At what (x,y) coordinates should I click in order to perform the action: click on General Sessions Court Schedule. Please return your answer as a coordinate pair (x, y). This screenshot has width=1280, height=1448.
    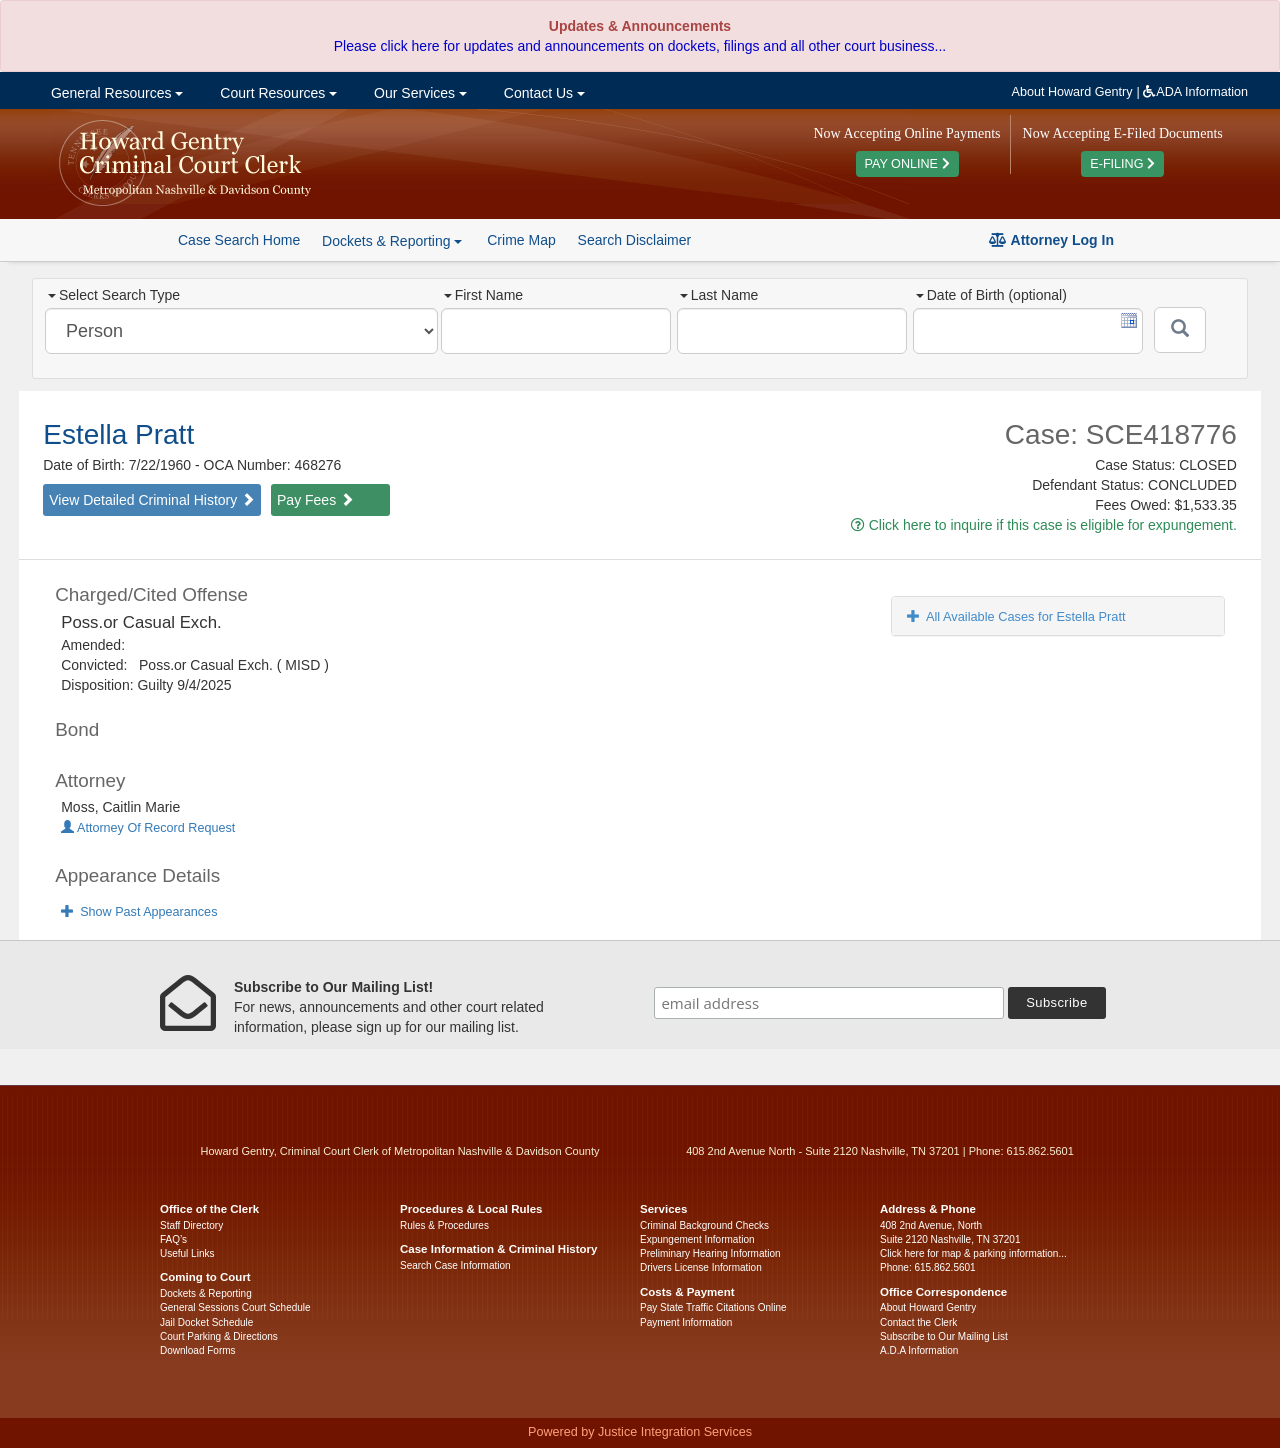
    Looking at the image, I should click on (235, 1307).